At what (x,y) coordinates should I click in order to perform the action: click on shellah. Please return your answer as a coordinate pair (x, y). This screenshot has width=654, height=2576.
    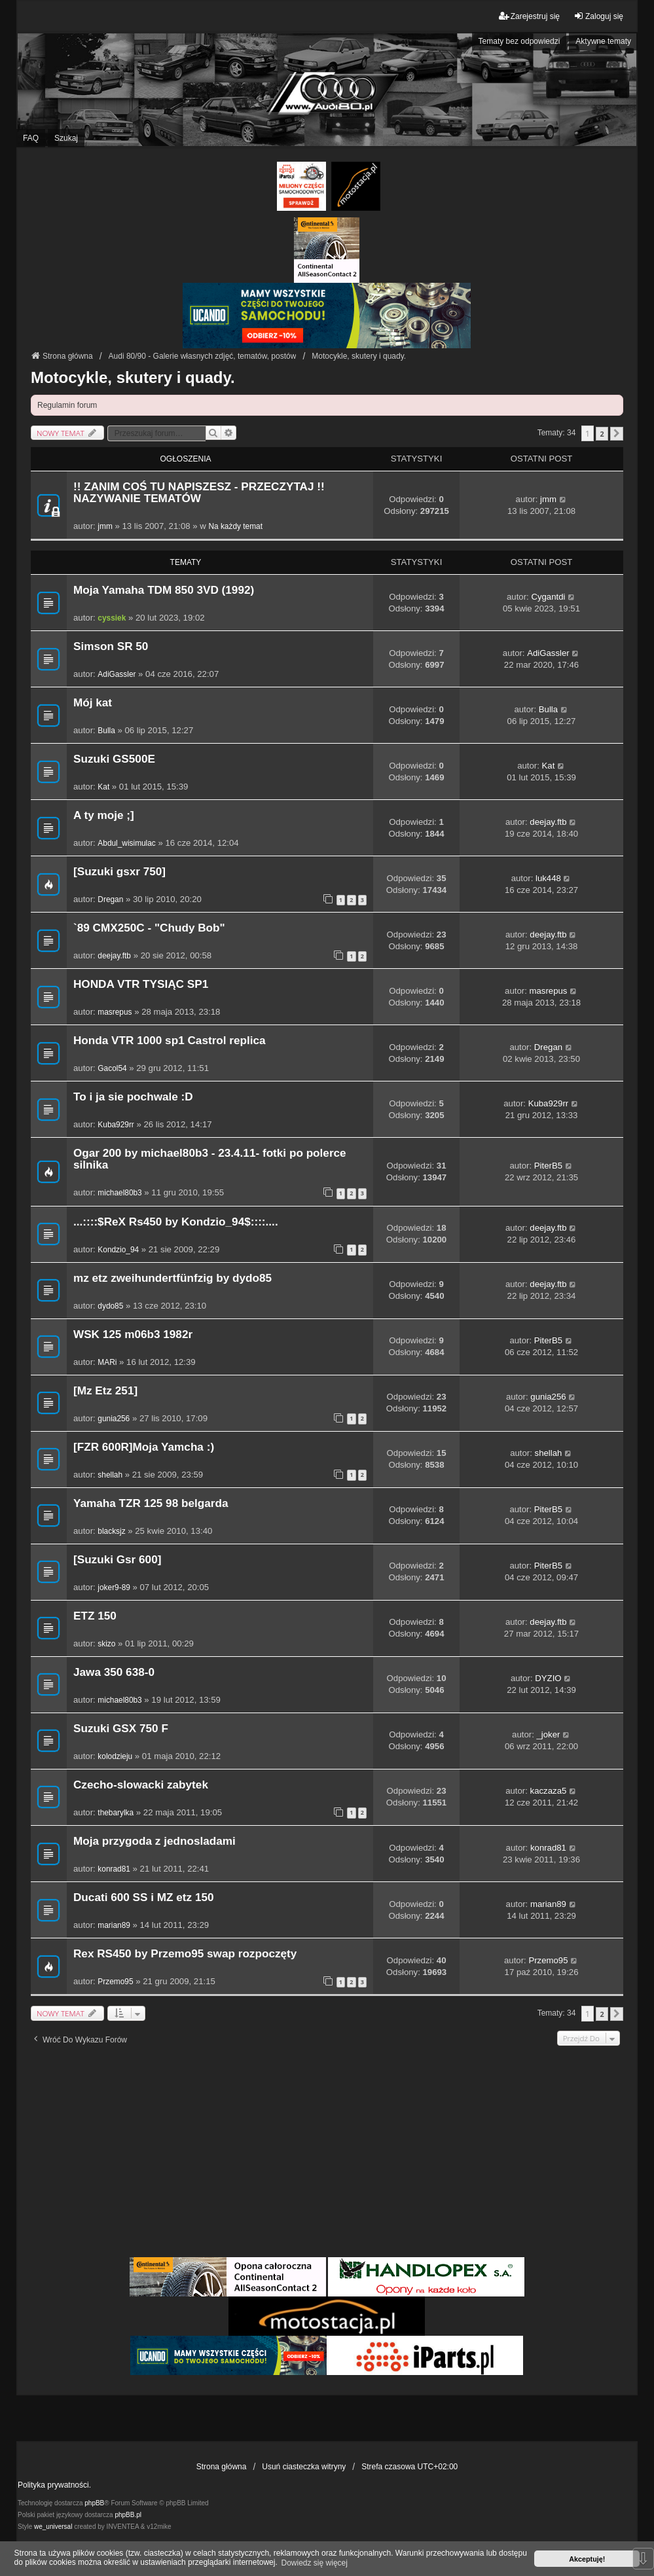
    Looking at the image, I should click on (110, 1474).